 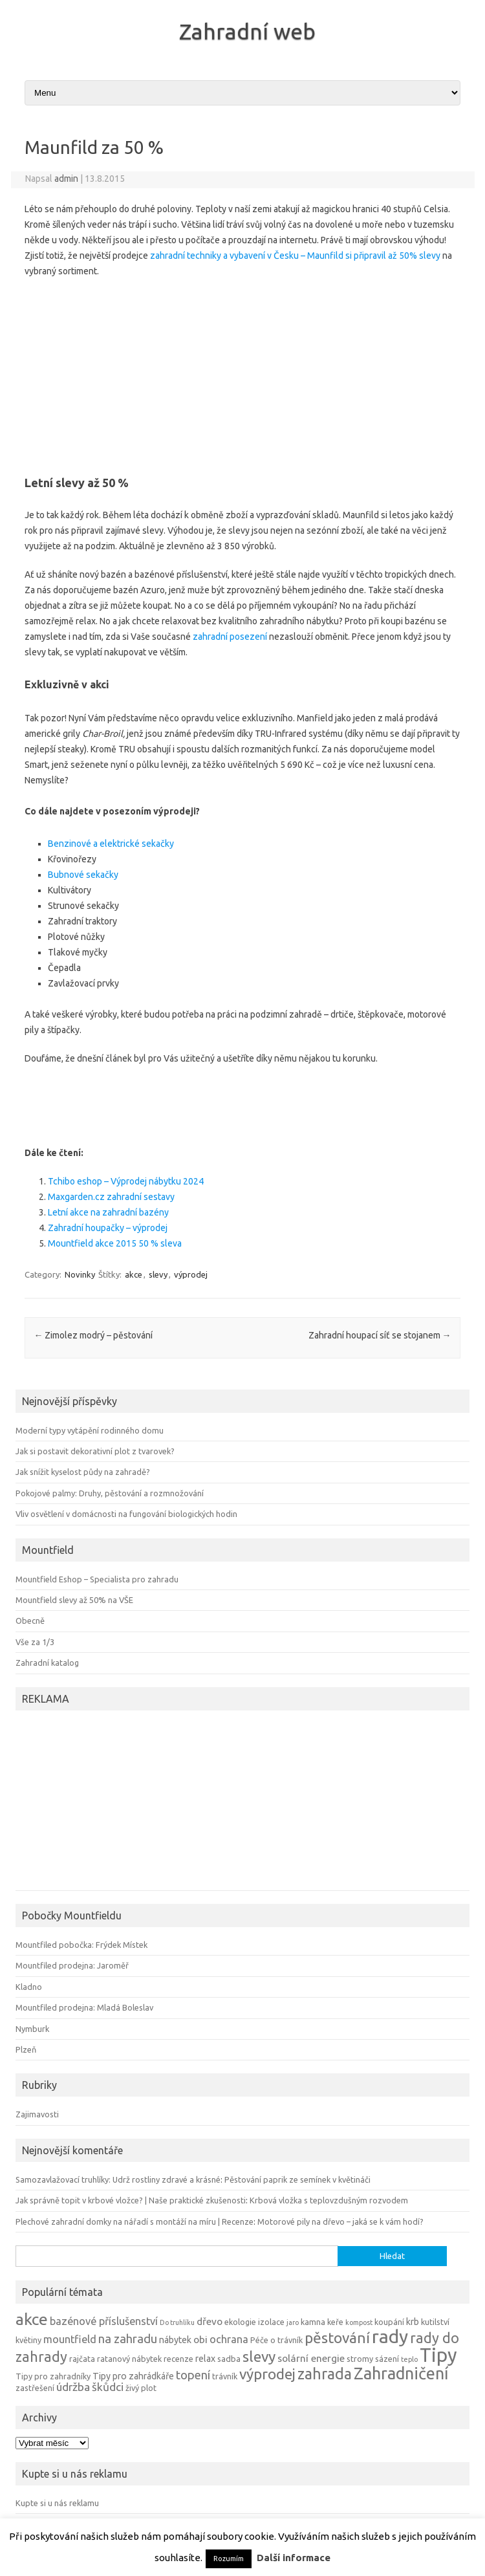 What do you see at coordinates (26, 2049) in the screenshot?
I see `Plzeň` at bounding box center [26, 2049].